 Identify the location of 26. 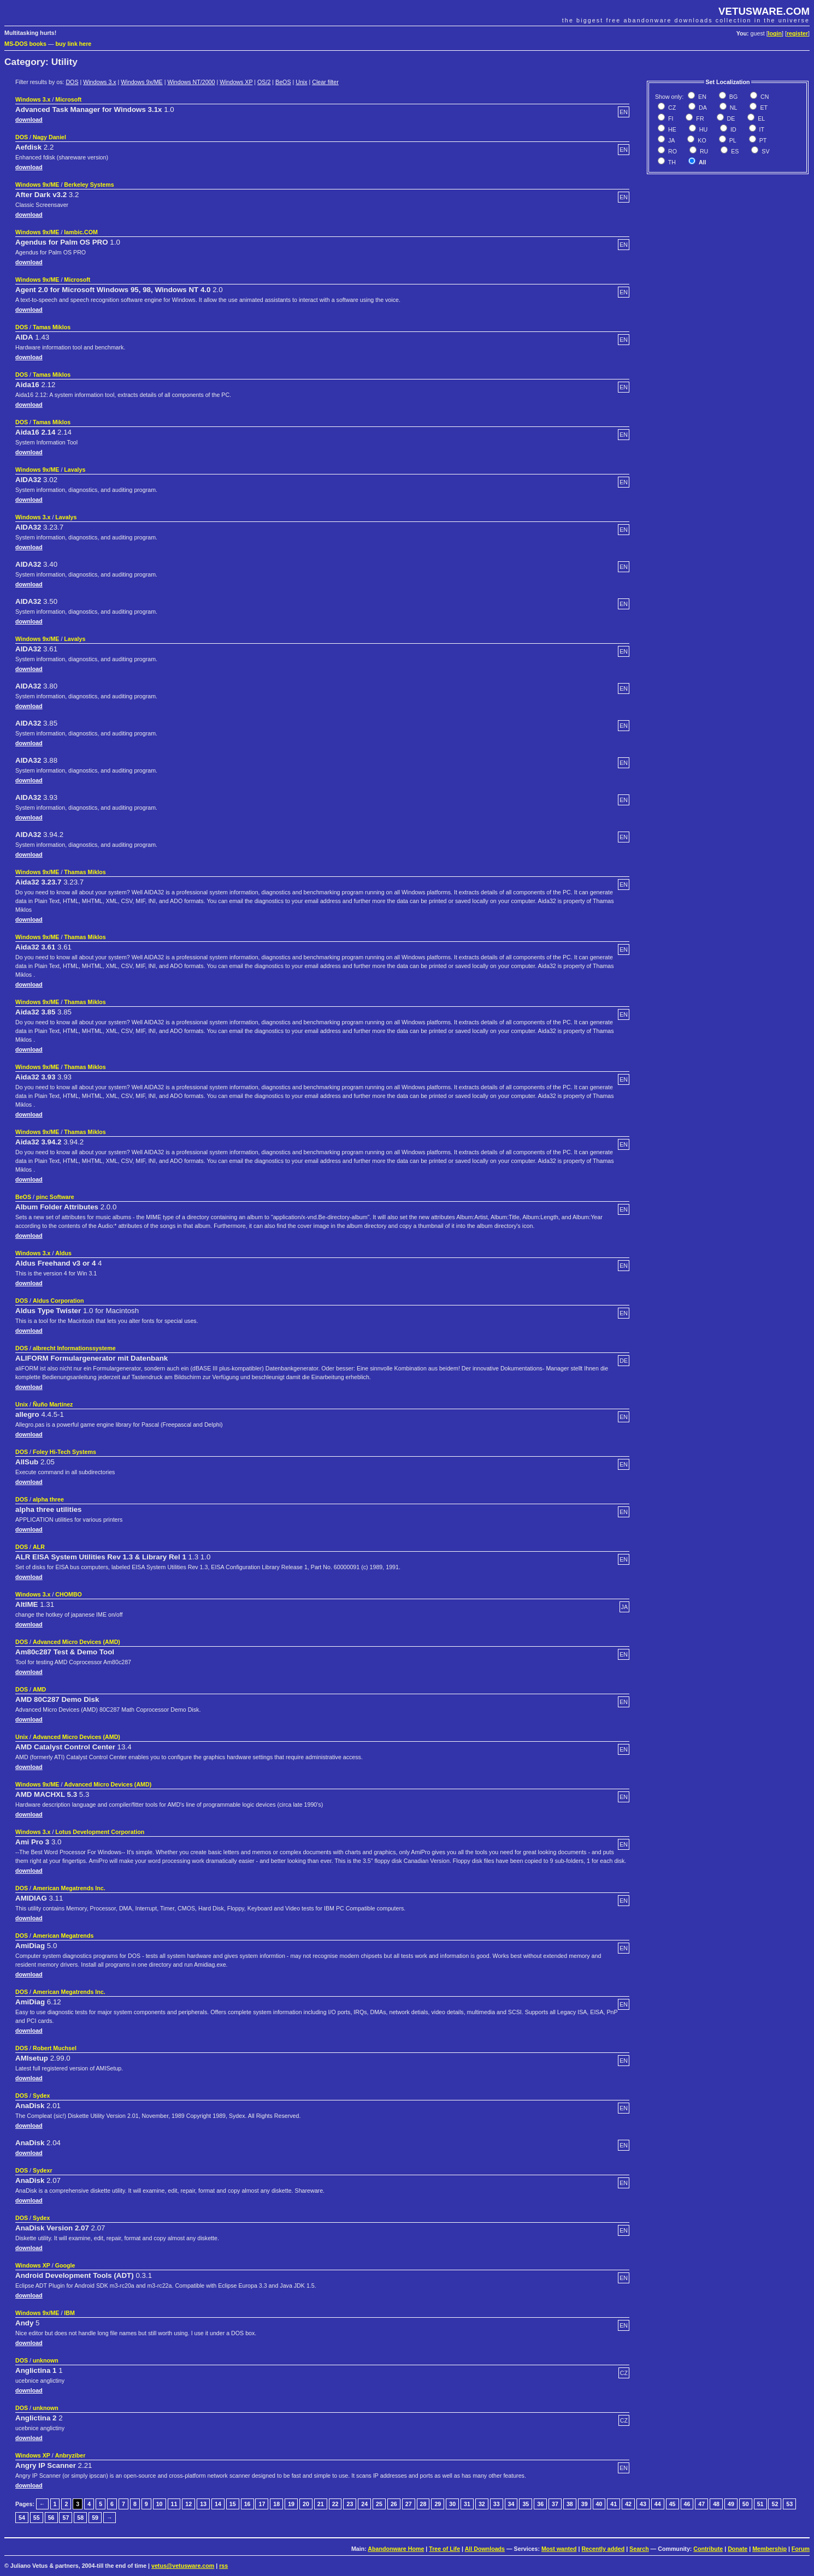
(394, 2504).